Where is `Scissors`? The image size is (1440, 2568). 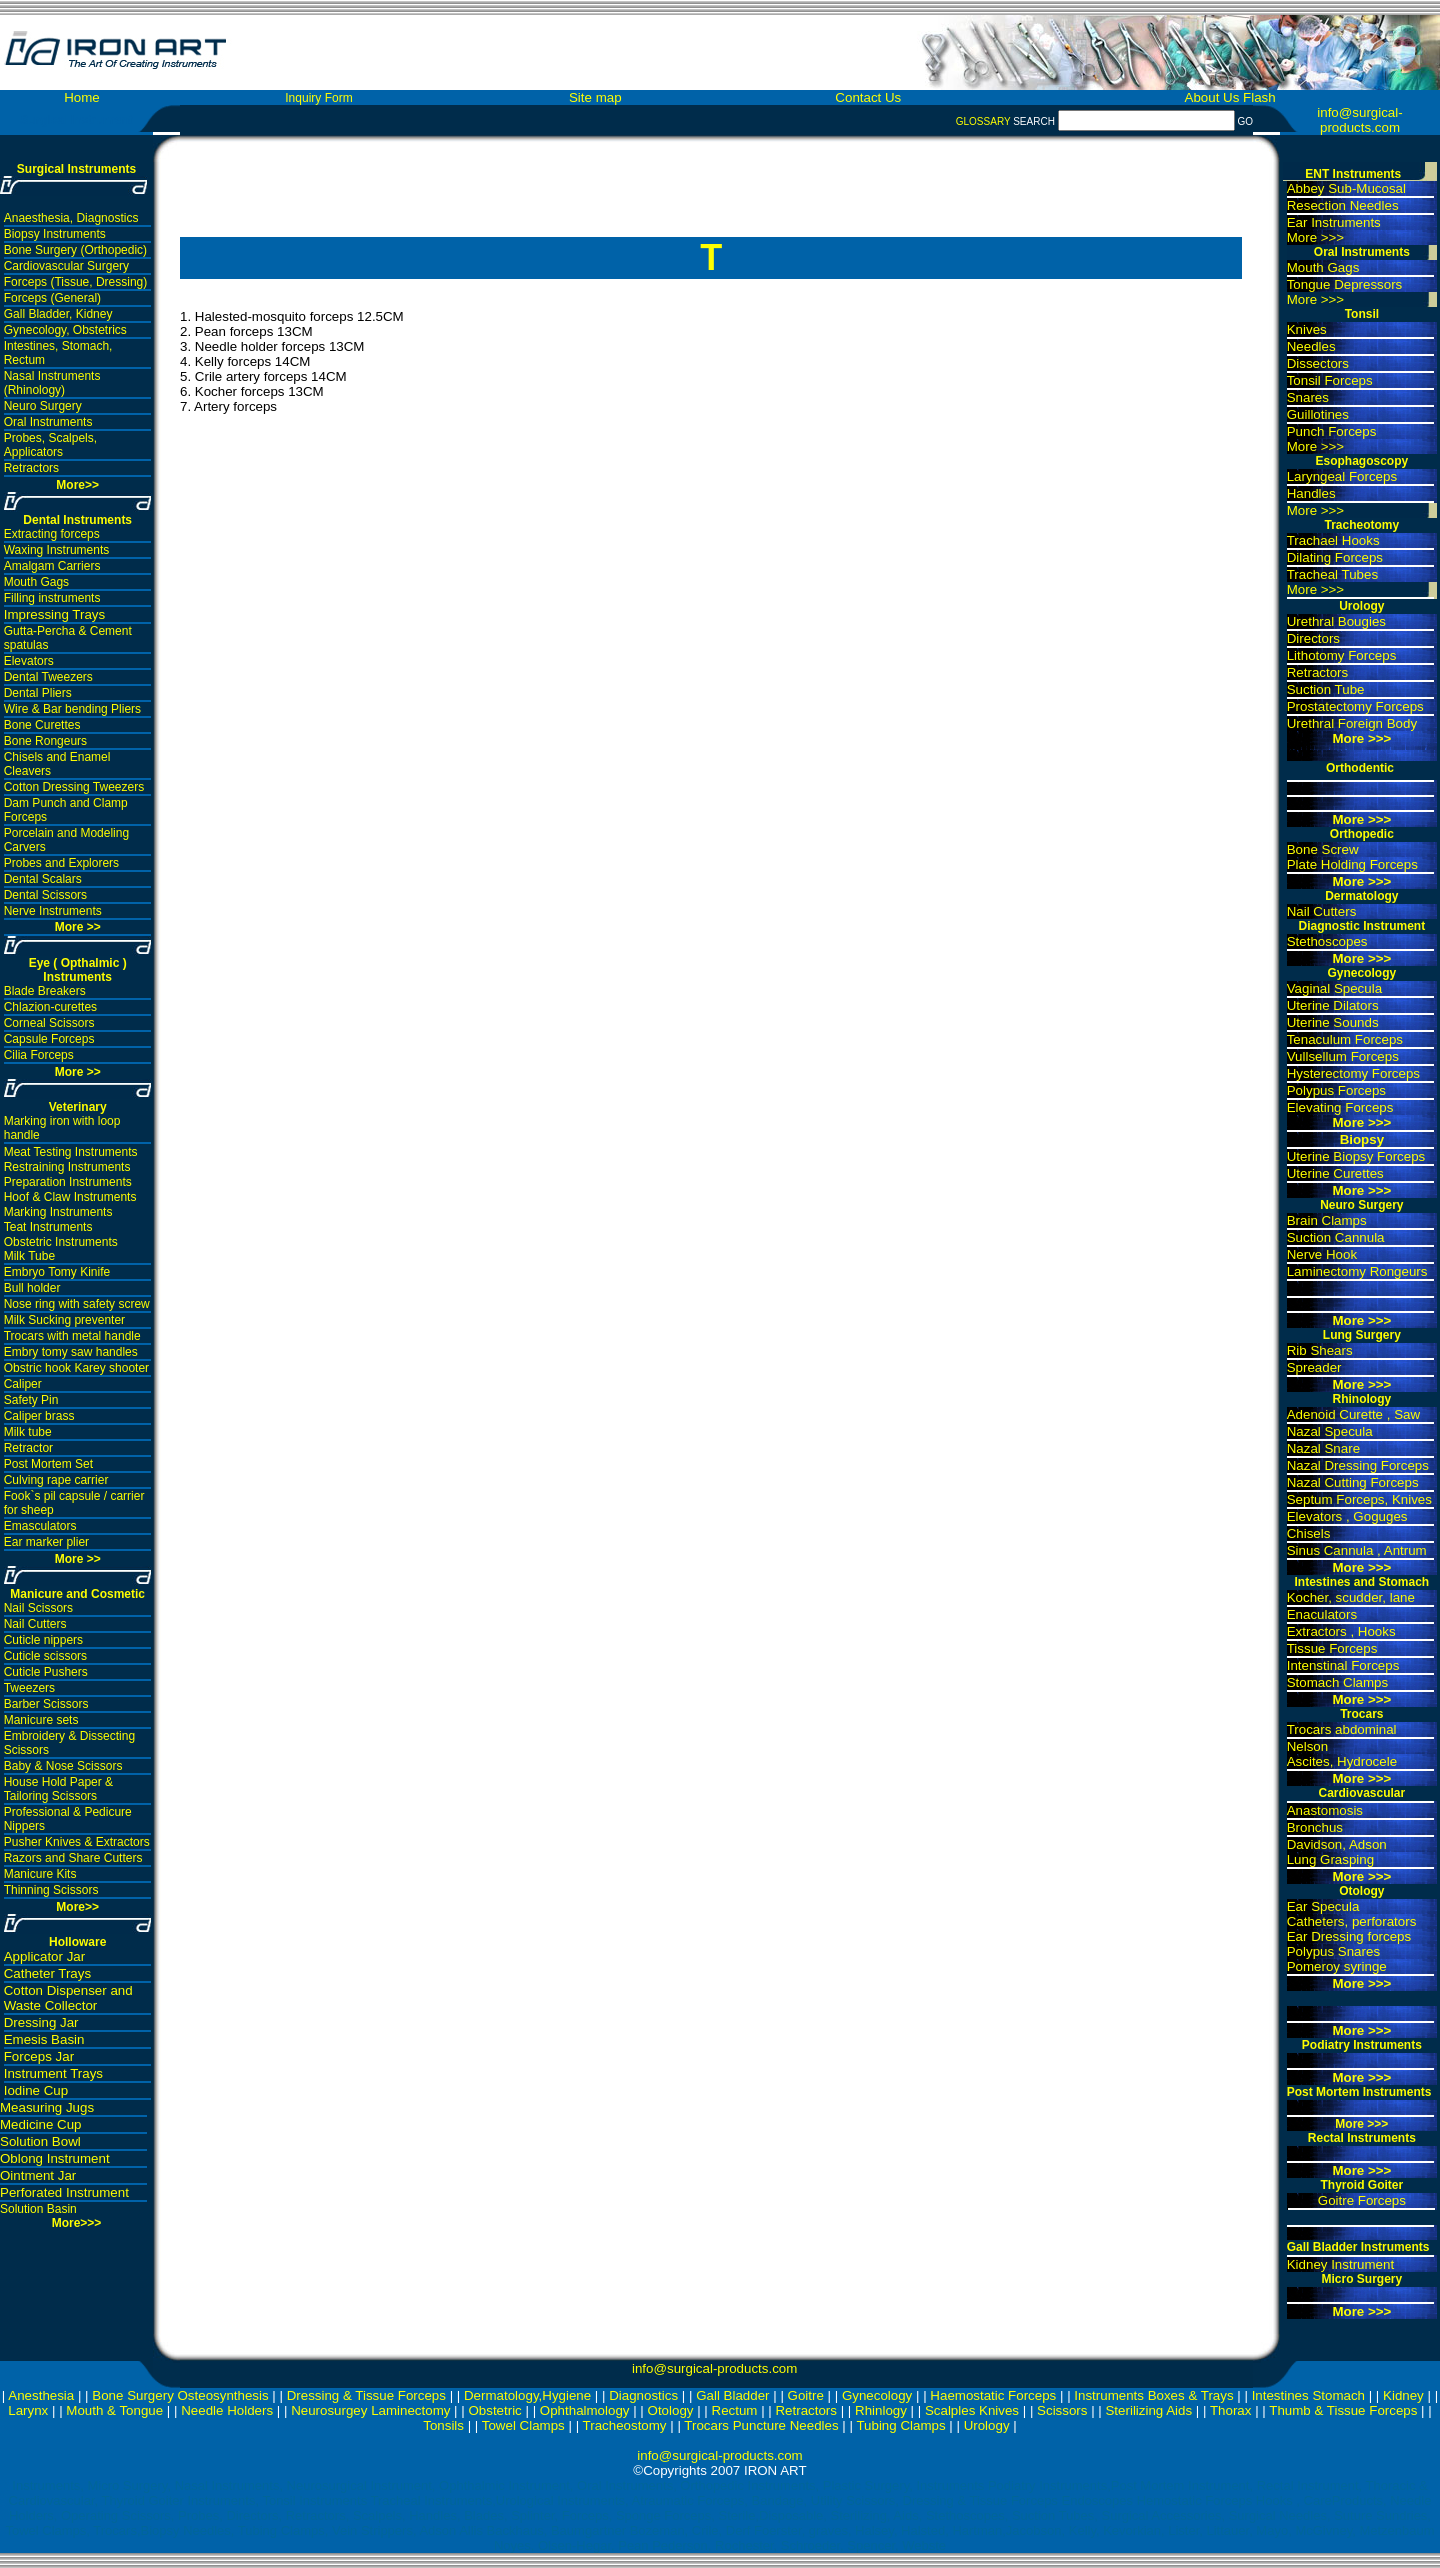
Scissors is located at coordinates (1062, 2410).